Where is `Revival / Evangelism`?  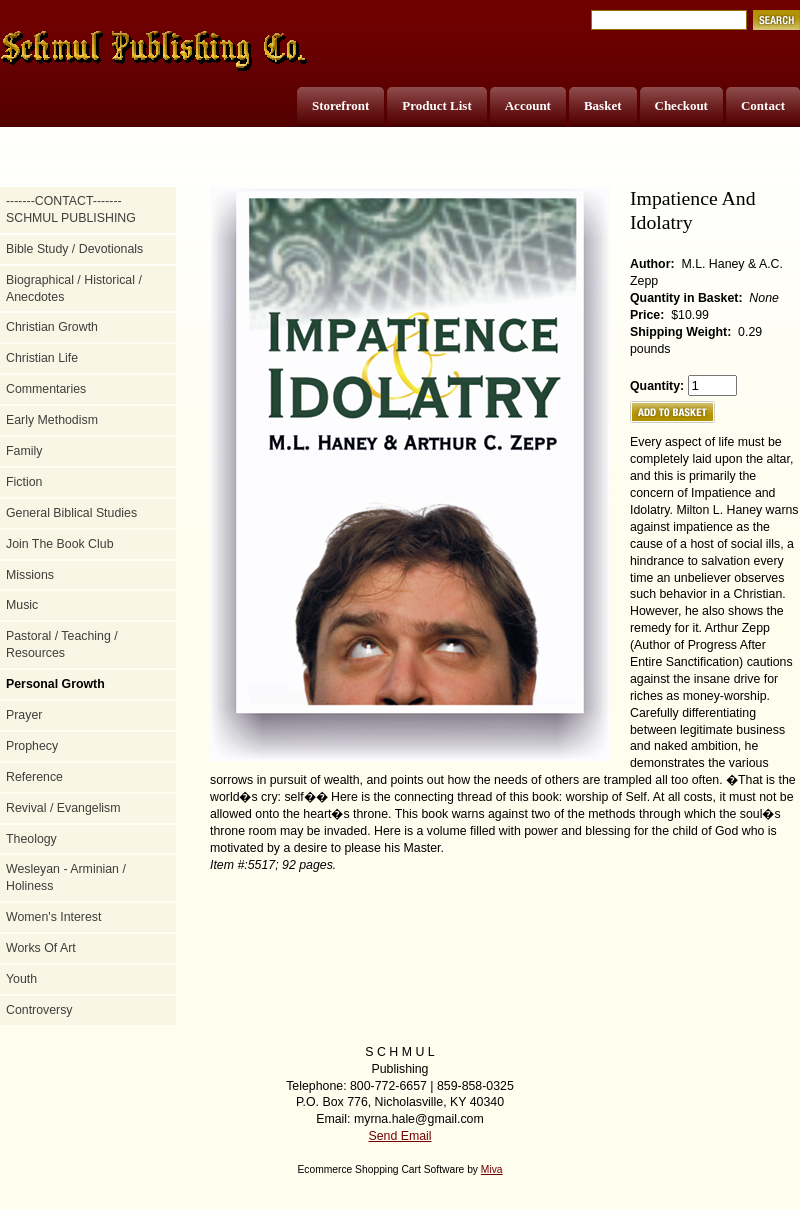 Revival / Evangelism is located at coordinates (63, 808).